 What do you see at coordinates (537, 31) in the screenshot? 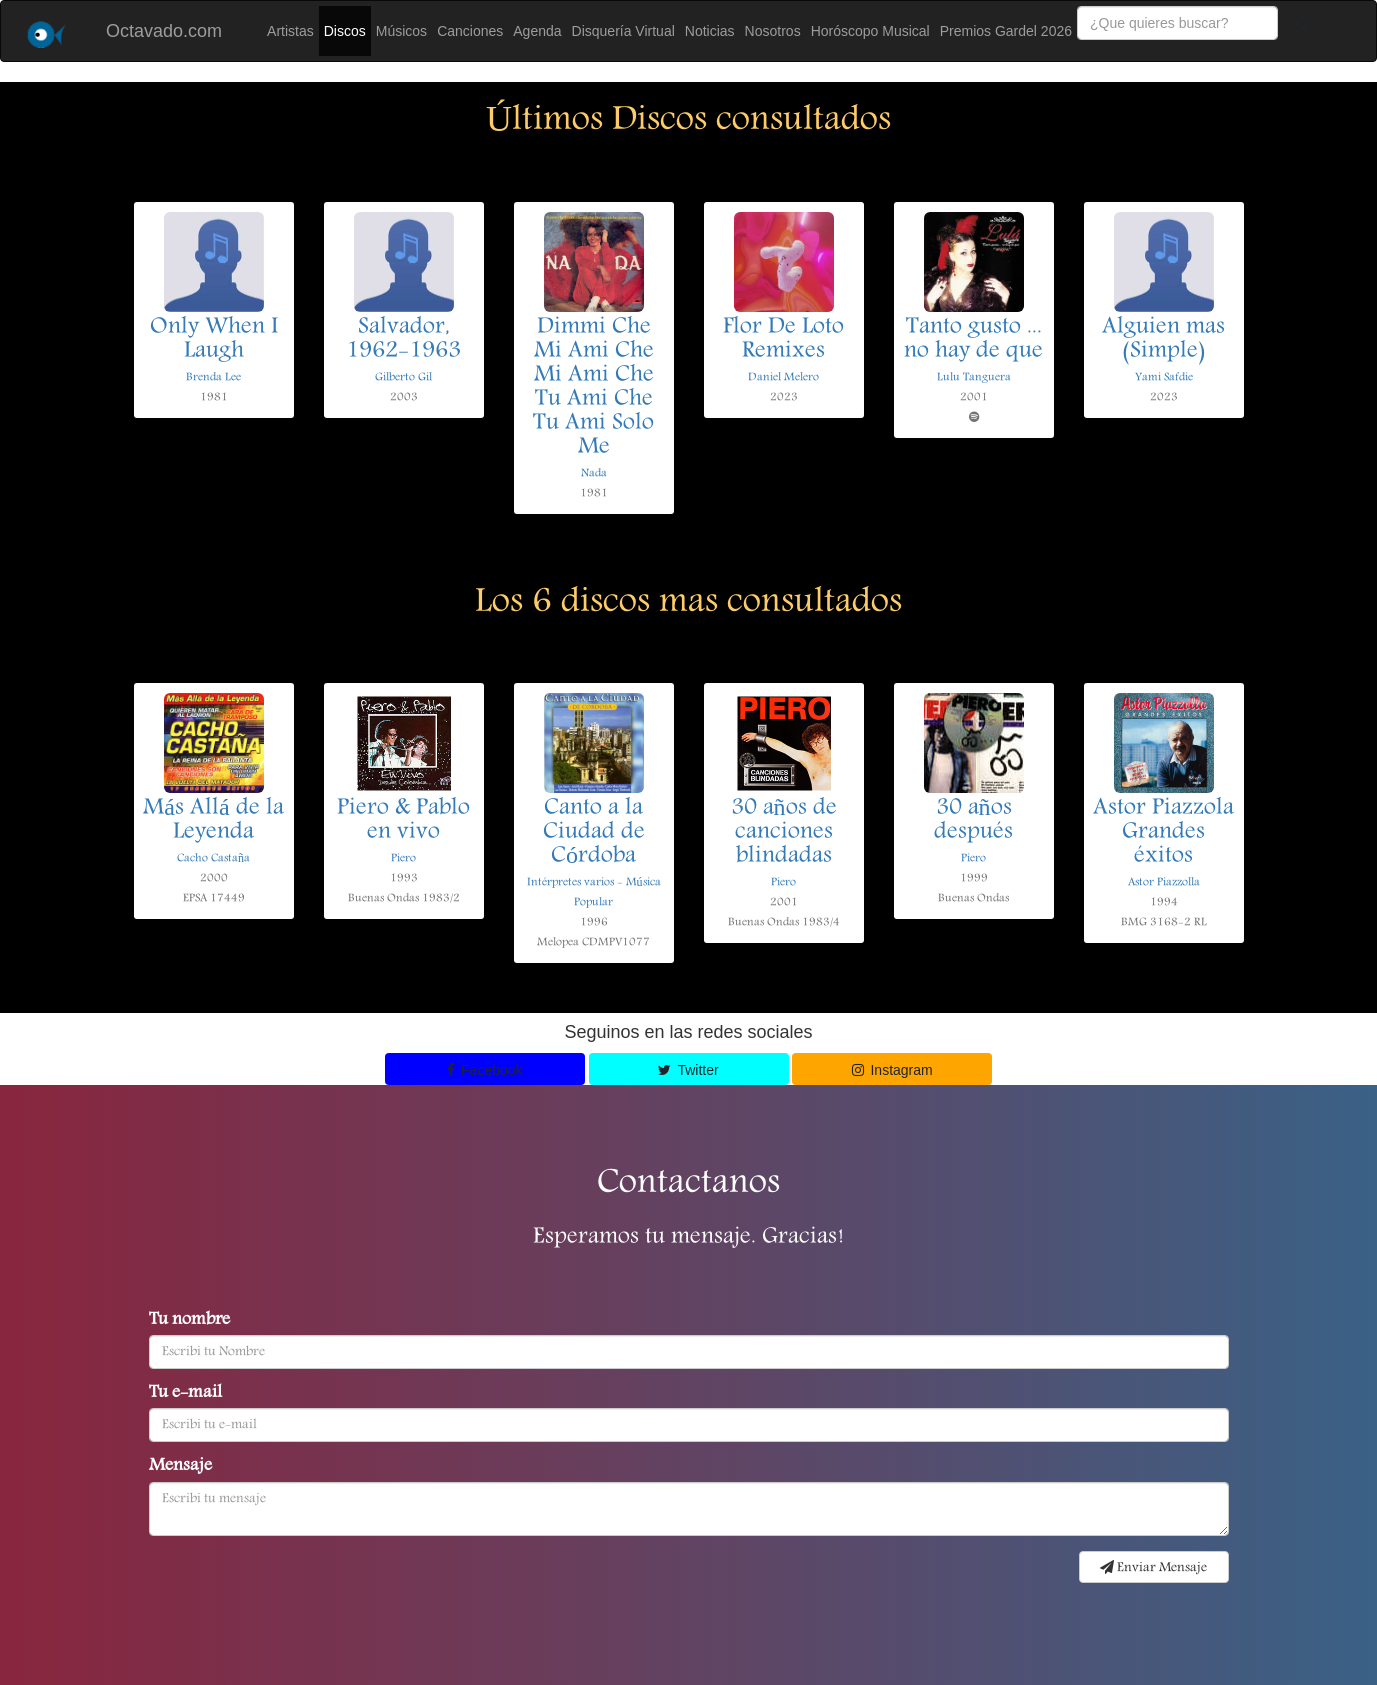
I see `Agenda` at bounding box center [537, 31].